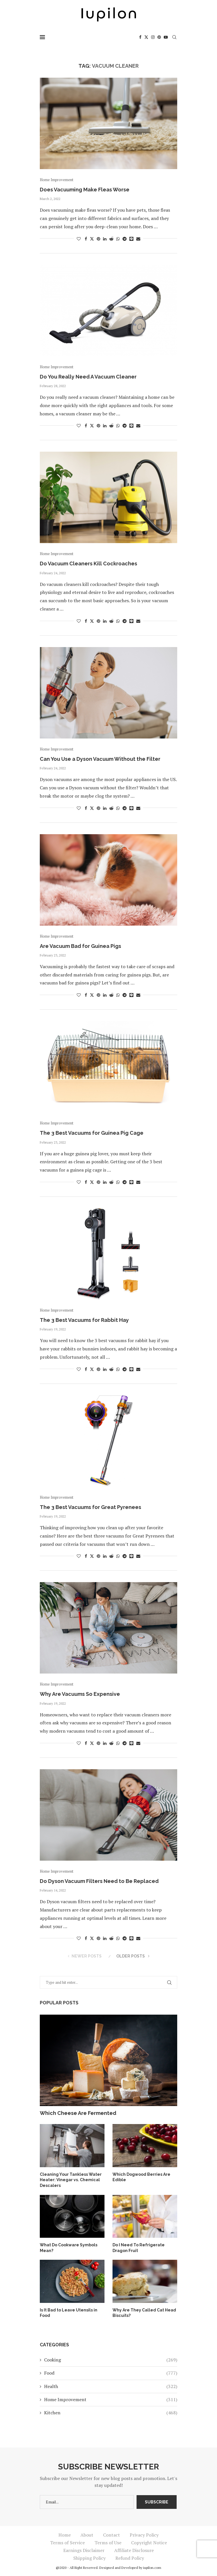 The width and height of the screenshot is (217, 2576). Describe the element at coordinates (88, 564) in the screenshot. I see `Do Vacuum Cleaners Kill Cockroaches` at that location.